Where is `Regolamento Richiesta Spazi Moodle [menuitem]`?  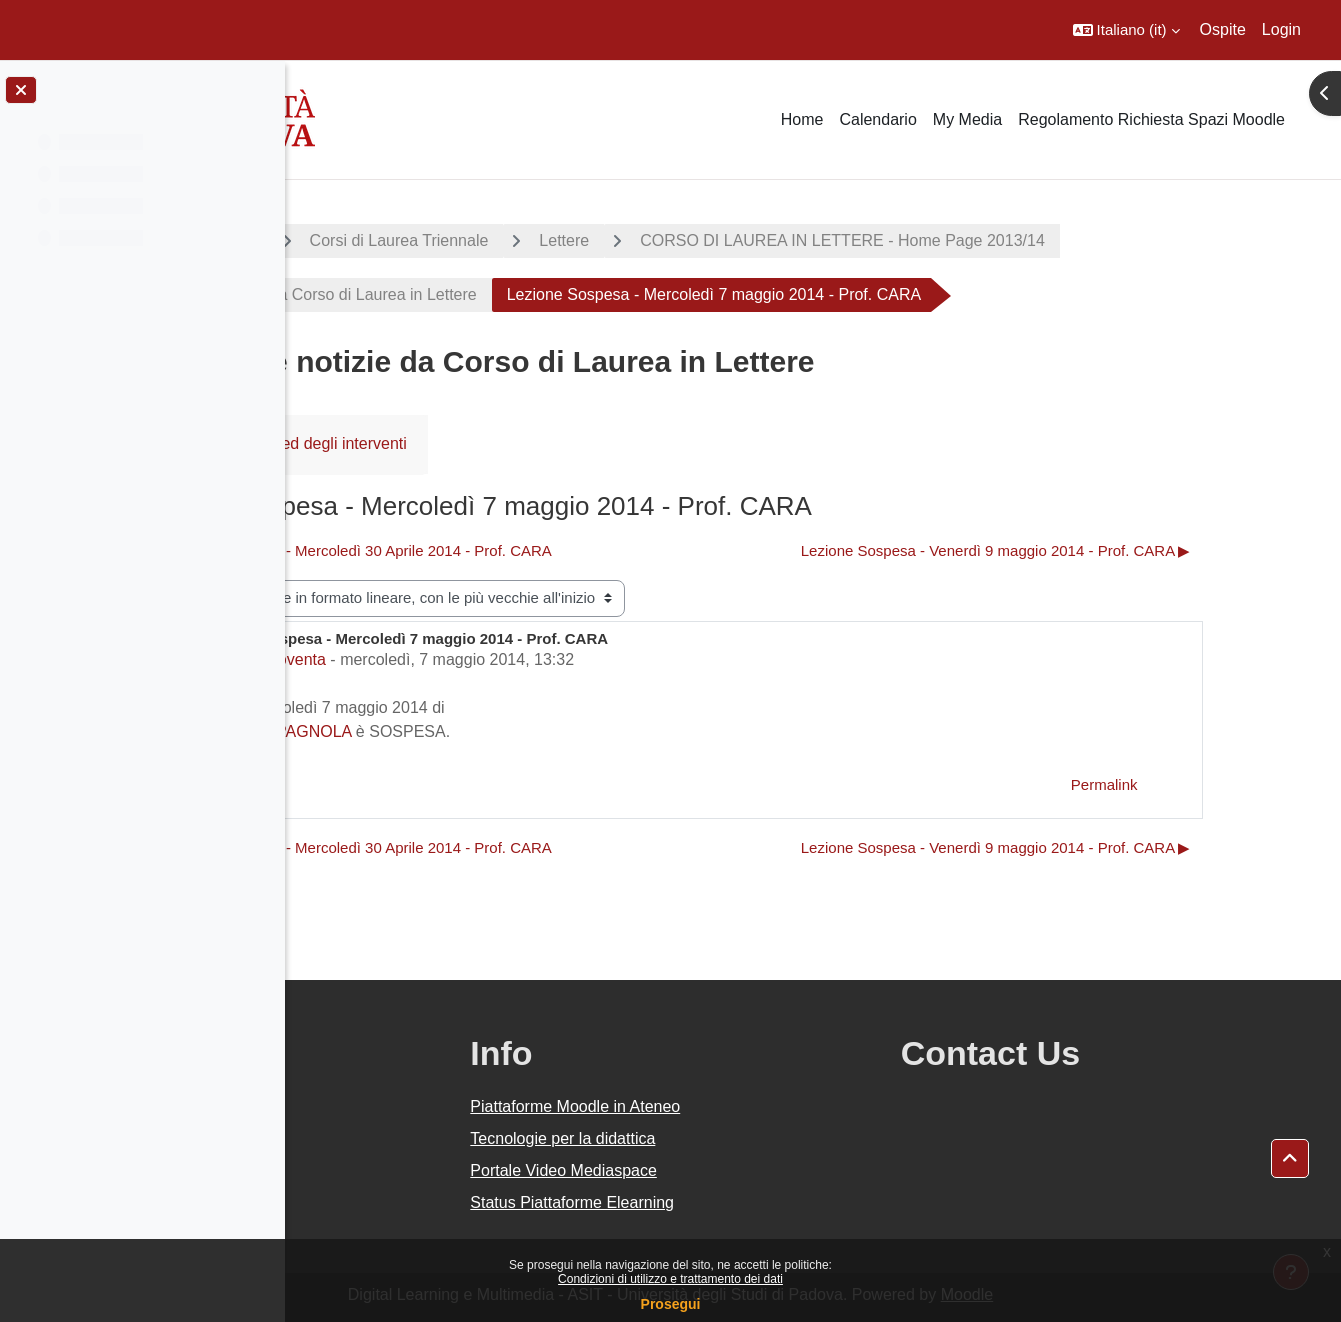 Regolamento Richiesta Spazi Moodle [menuitem] is located at coordinates (1151, 119).